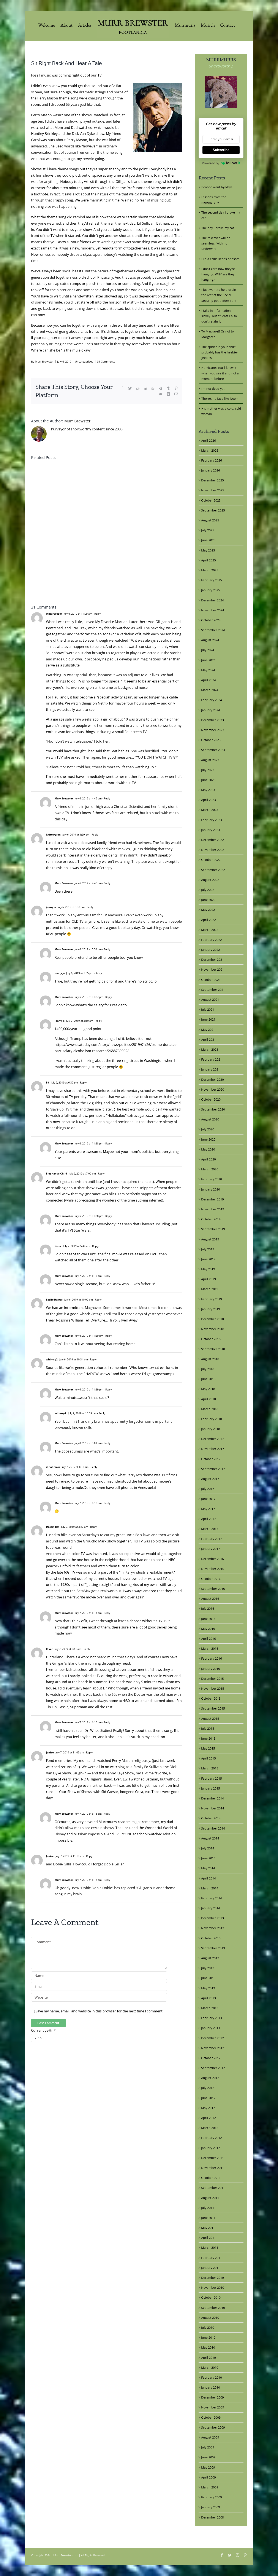  I want to click on September 2009, so click(213, 2427).